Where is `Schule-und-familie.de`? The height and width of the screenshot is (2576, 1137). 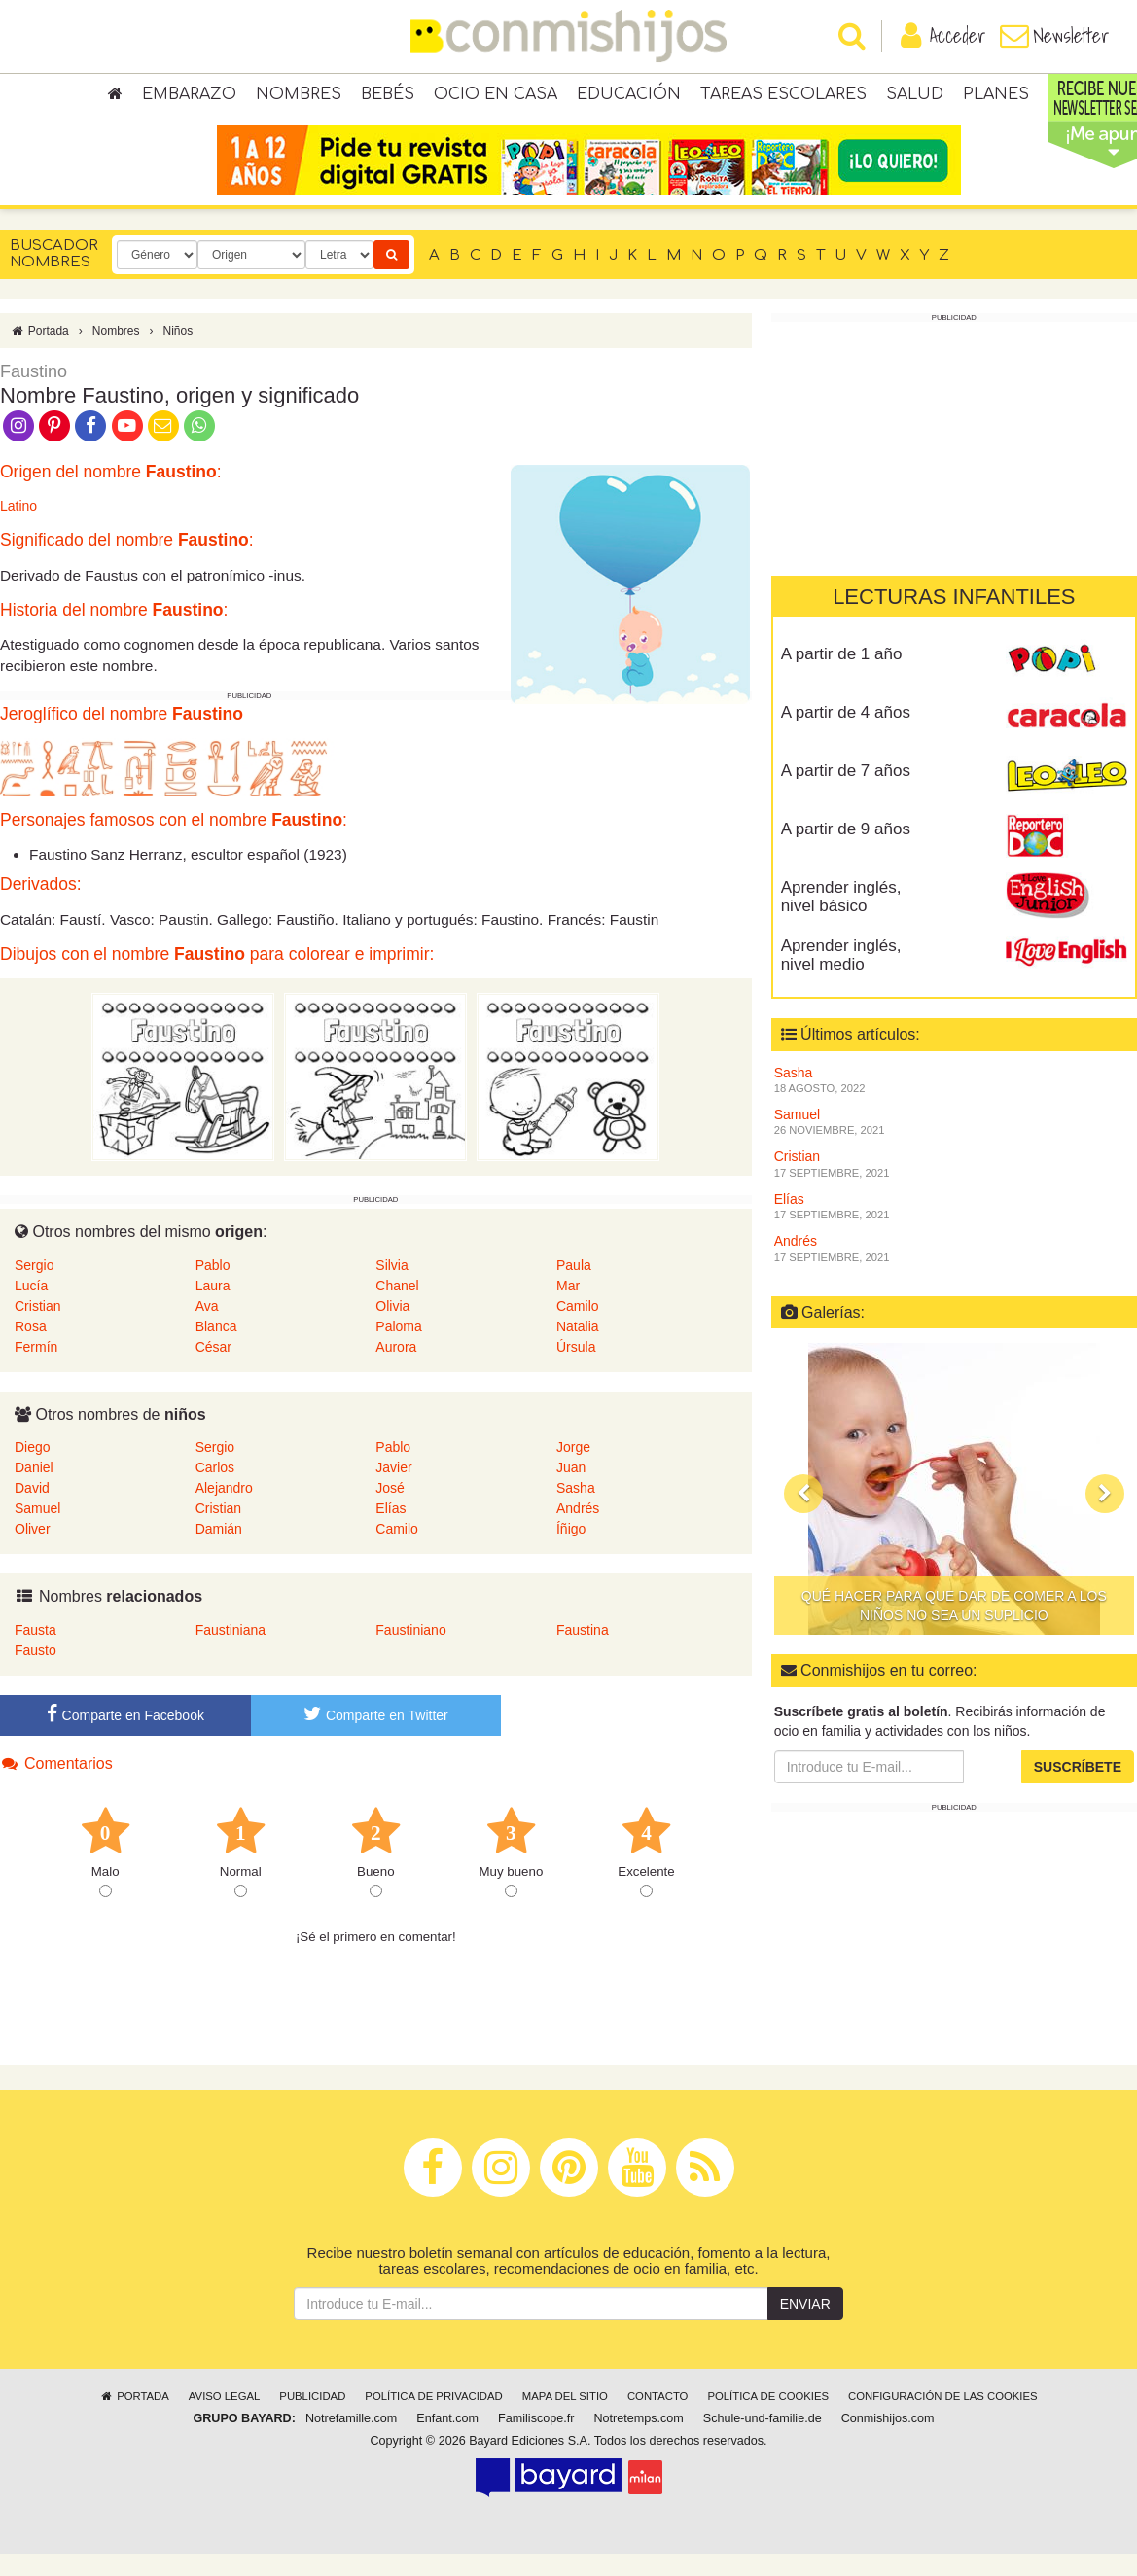 Schule-und-familie.de is located at coordinates (762, 2441).